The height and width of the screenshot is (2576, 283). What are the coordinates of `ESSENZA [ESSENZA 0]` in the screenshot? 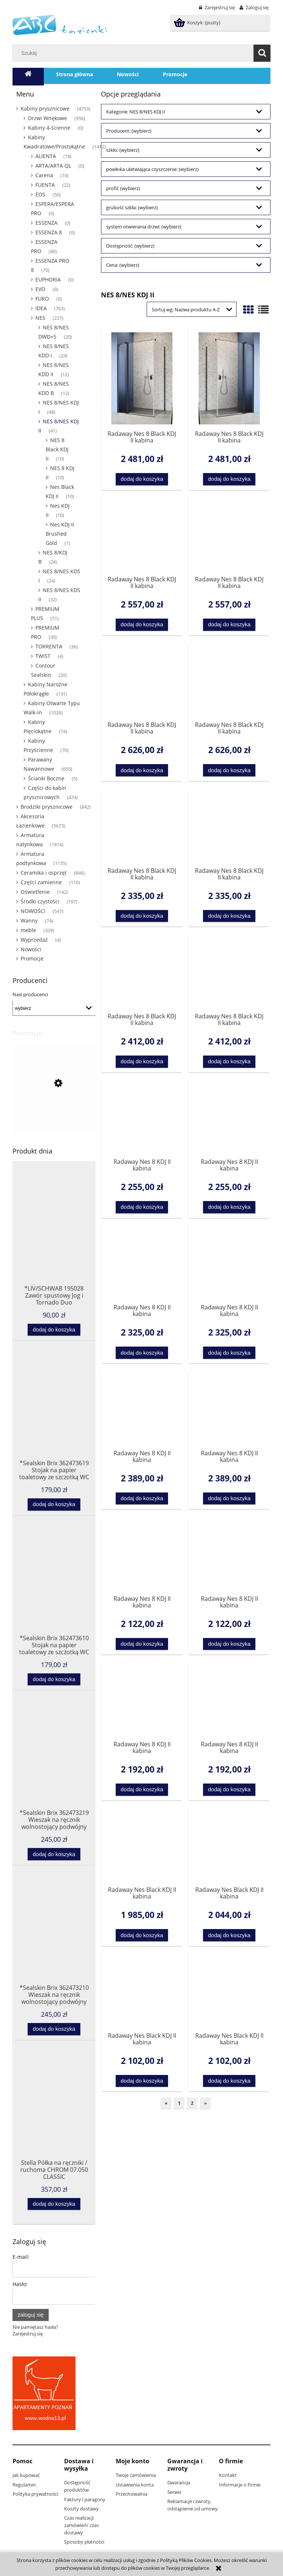 It's located at (46, 222).